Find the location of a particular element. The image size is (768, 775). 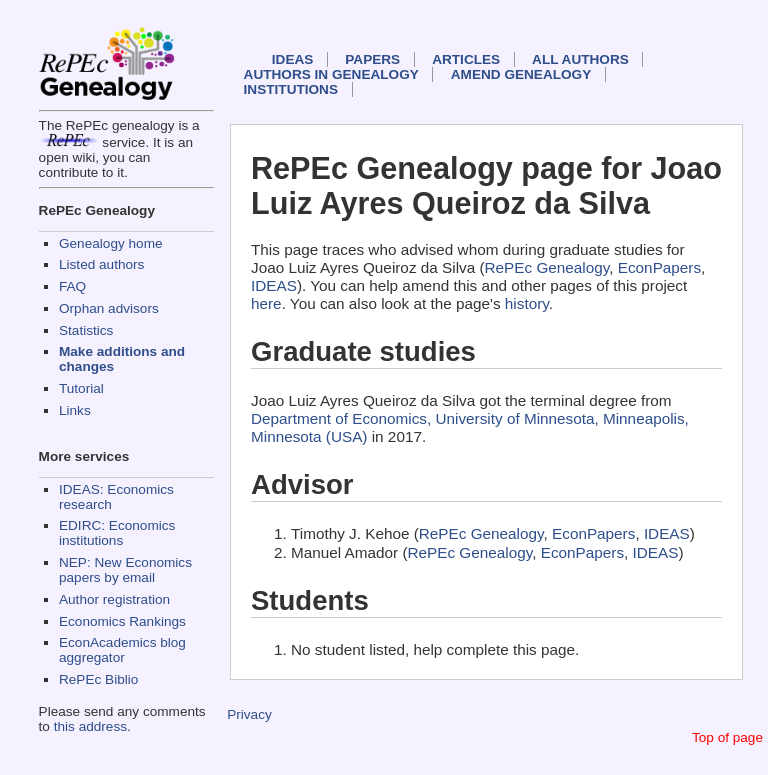

IDEAS is located at coordinates (293, 59).